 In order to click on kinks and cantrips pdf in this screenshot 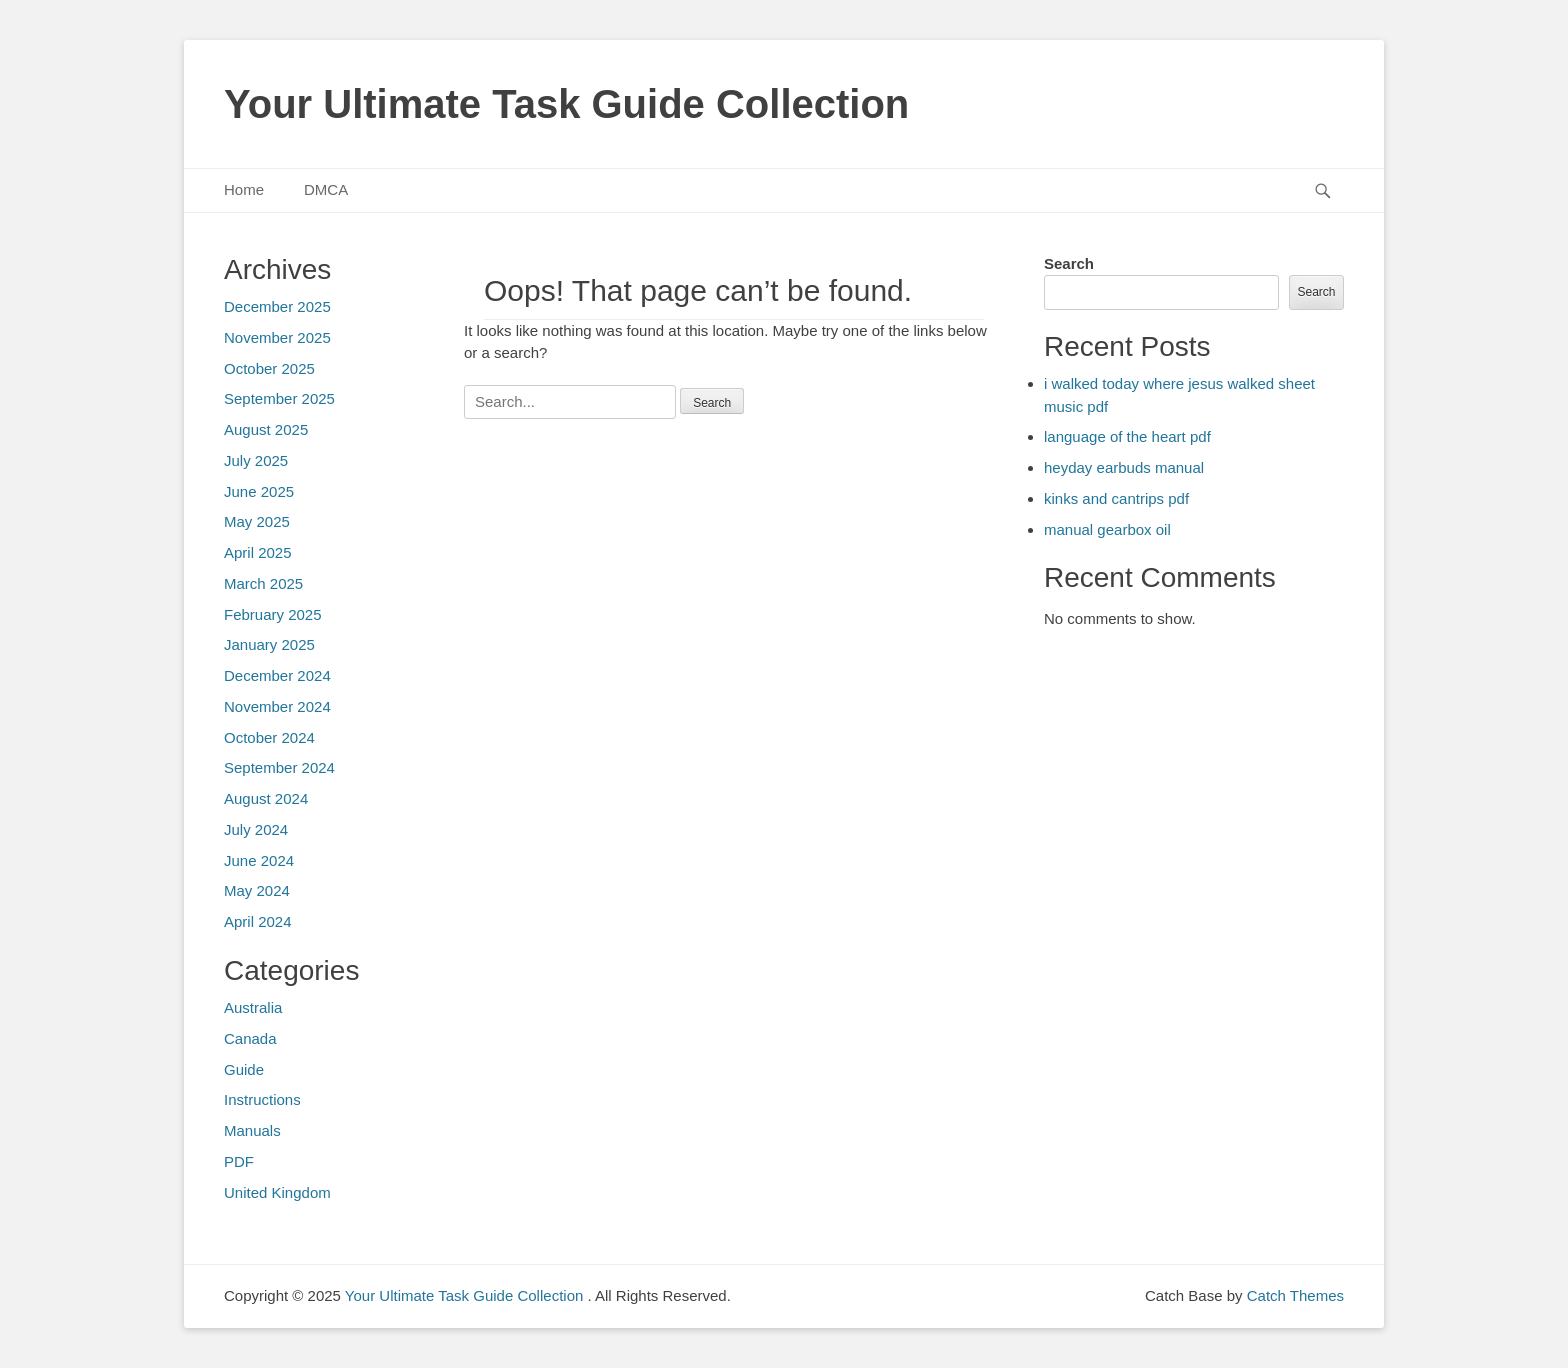, I will do `click(1116, 498)`.